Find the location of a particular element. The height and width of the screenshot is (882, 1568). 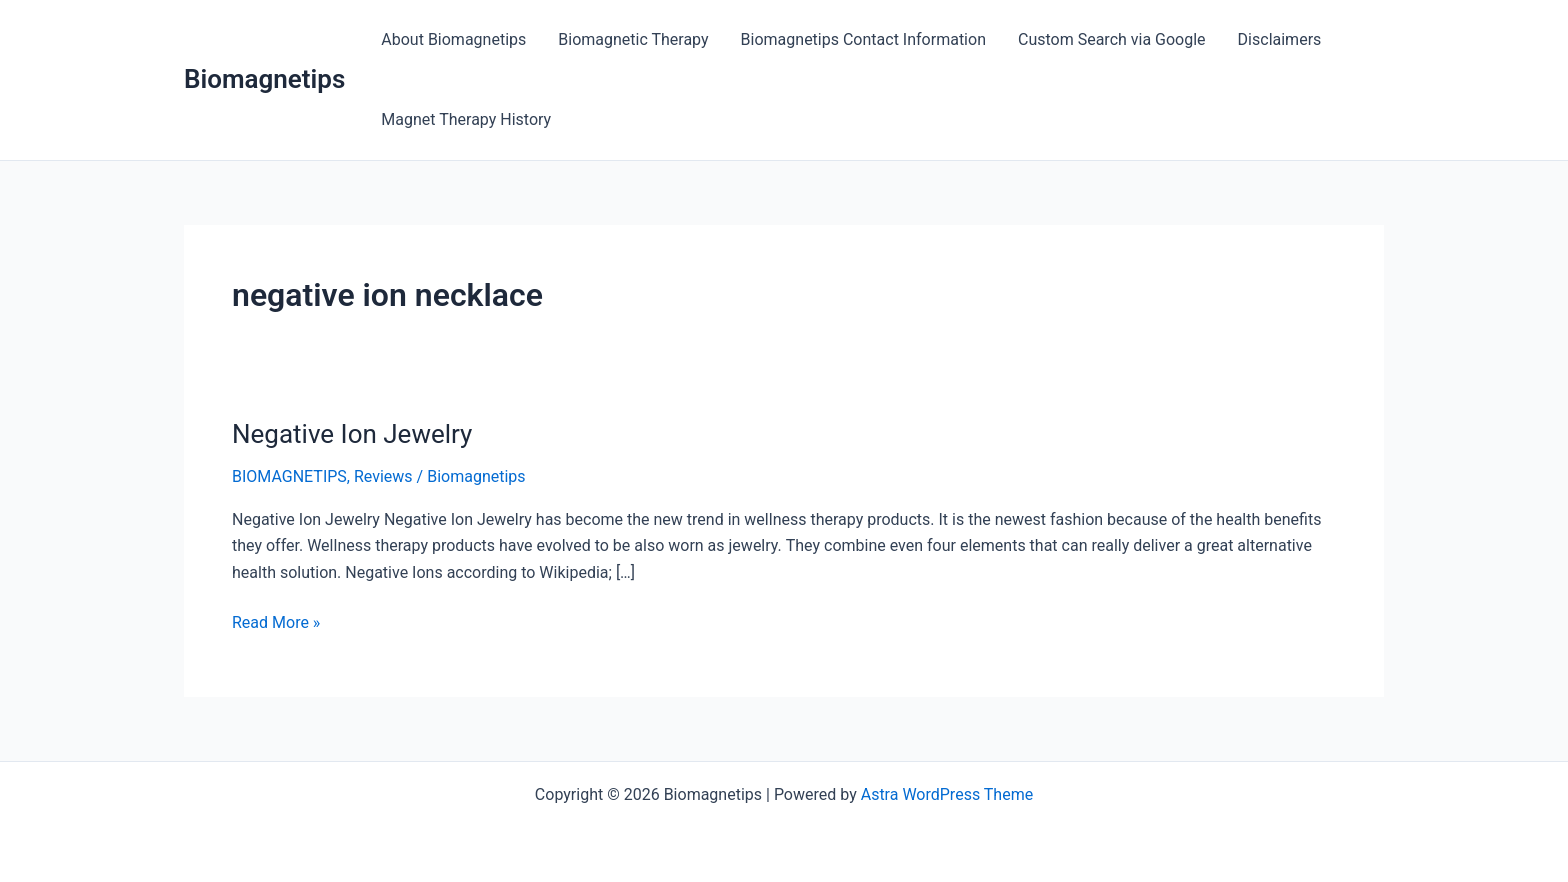

About Biomagnetips is located at coordinates (453, 39).